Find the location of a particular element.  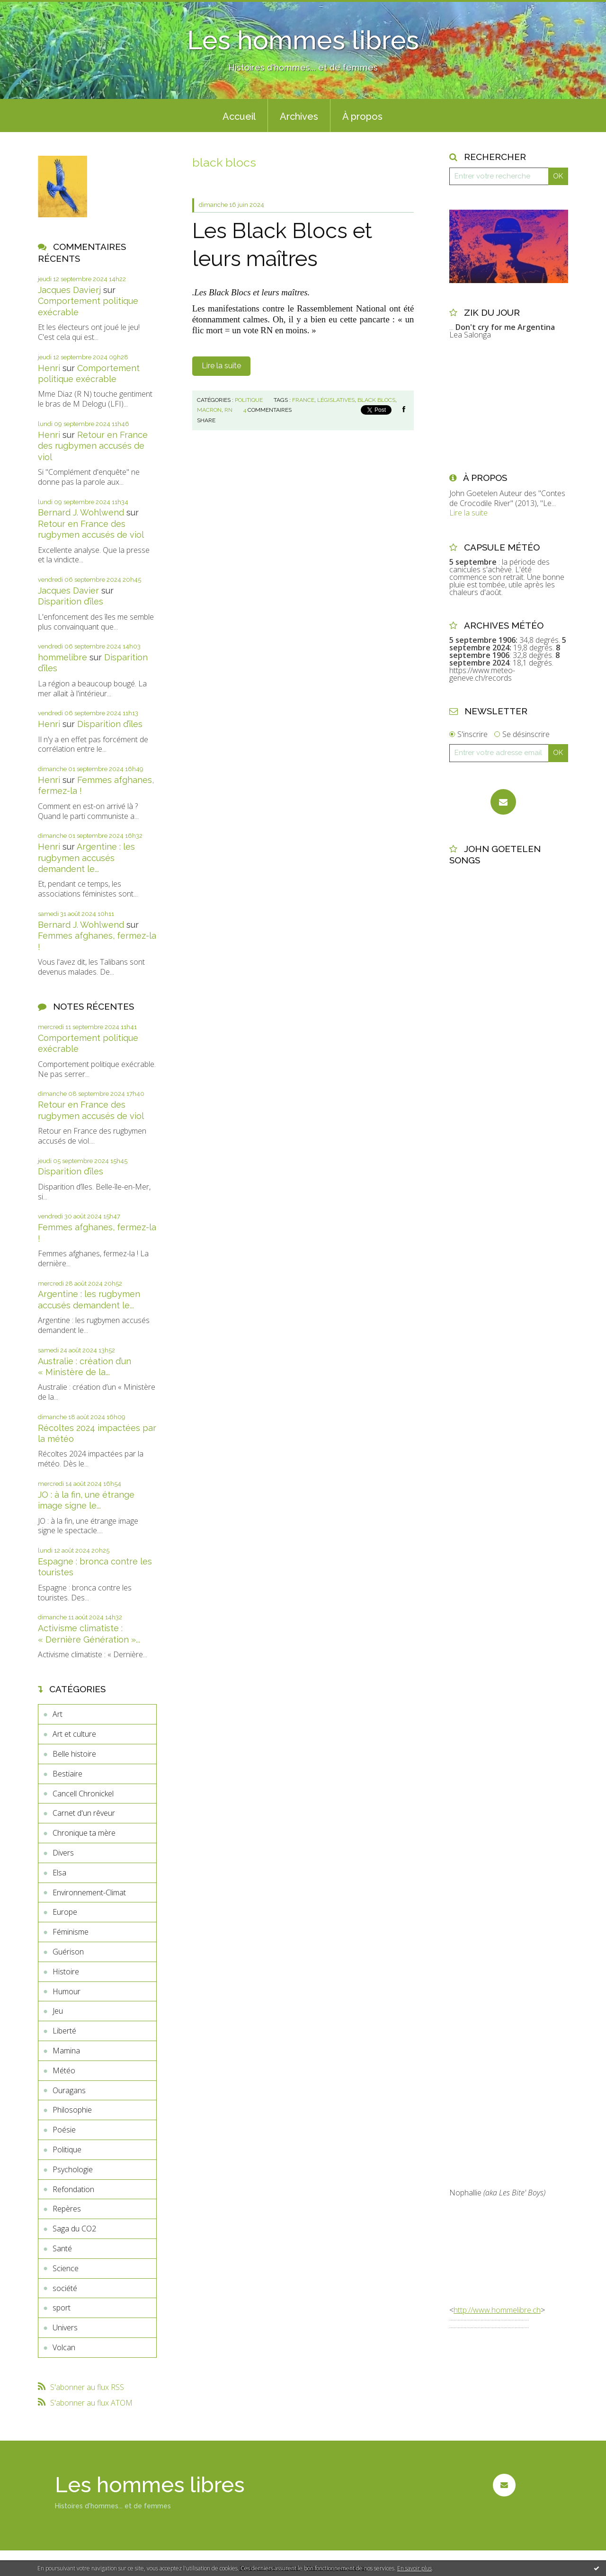

Divers is located at coordinates (63, 1853).